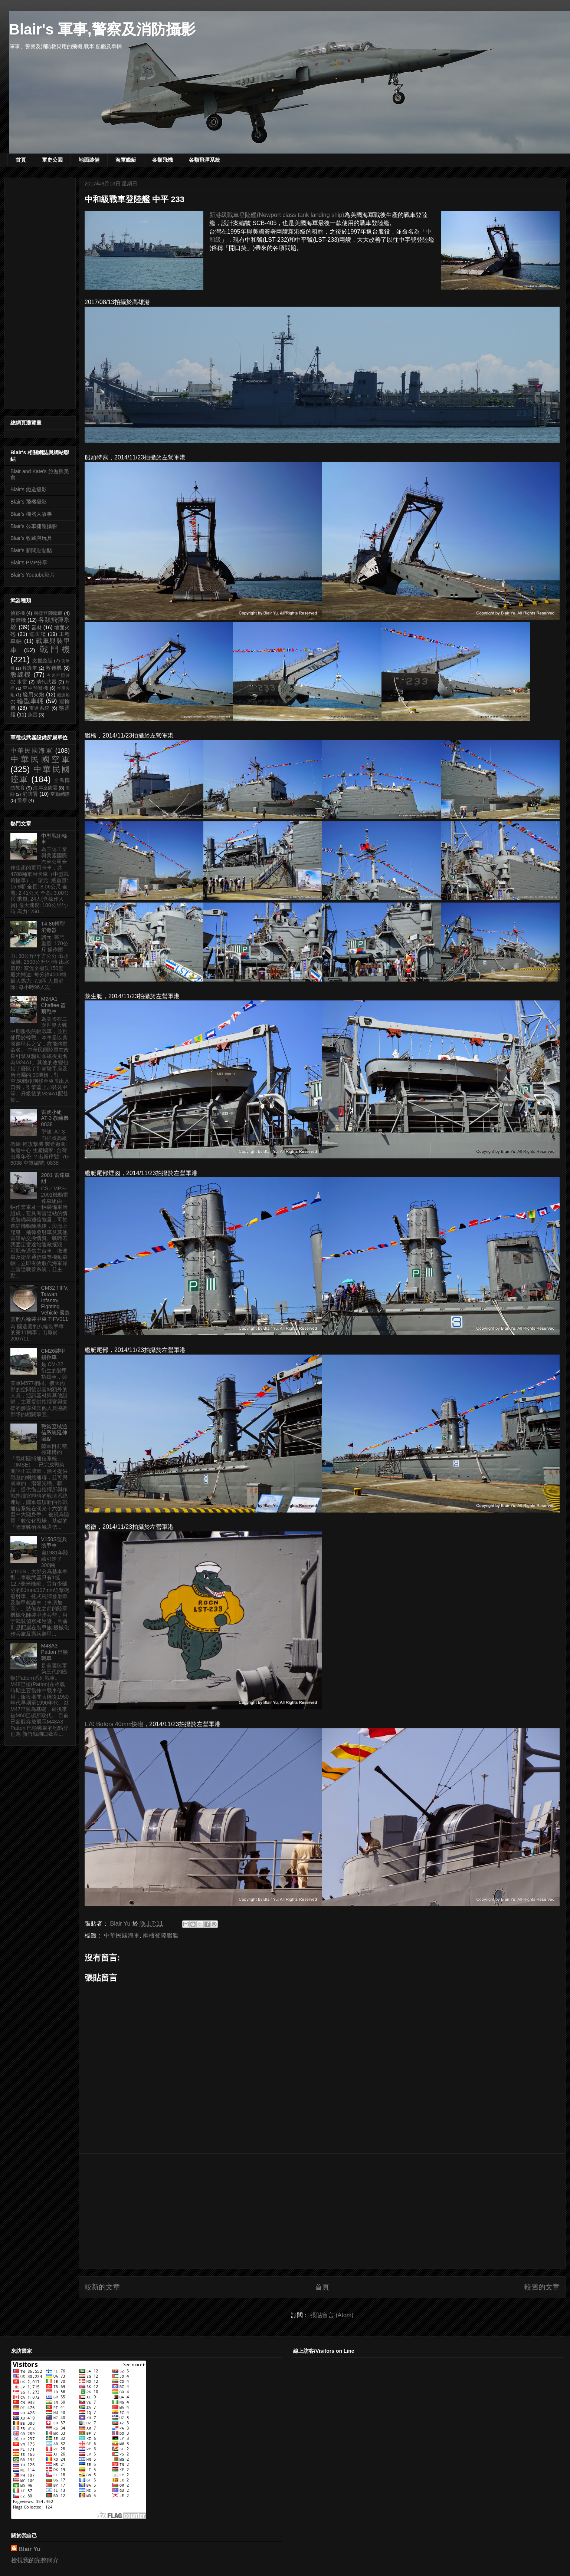  I want to click on 較新的文章, so click(102, 2287).